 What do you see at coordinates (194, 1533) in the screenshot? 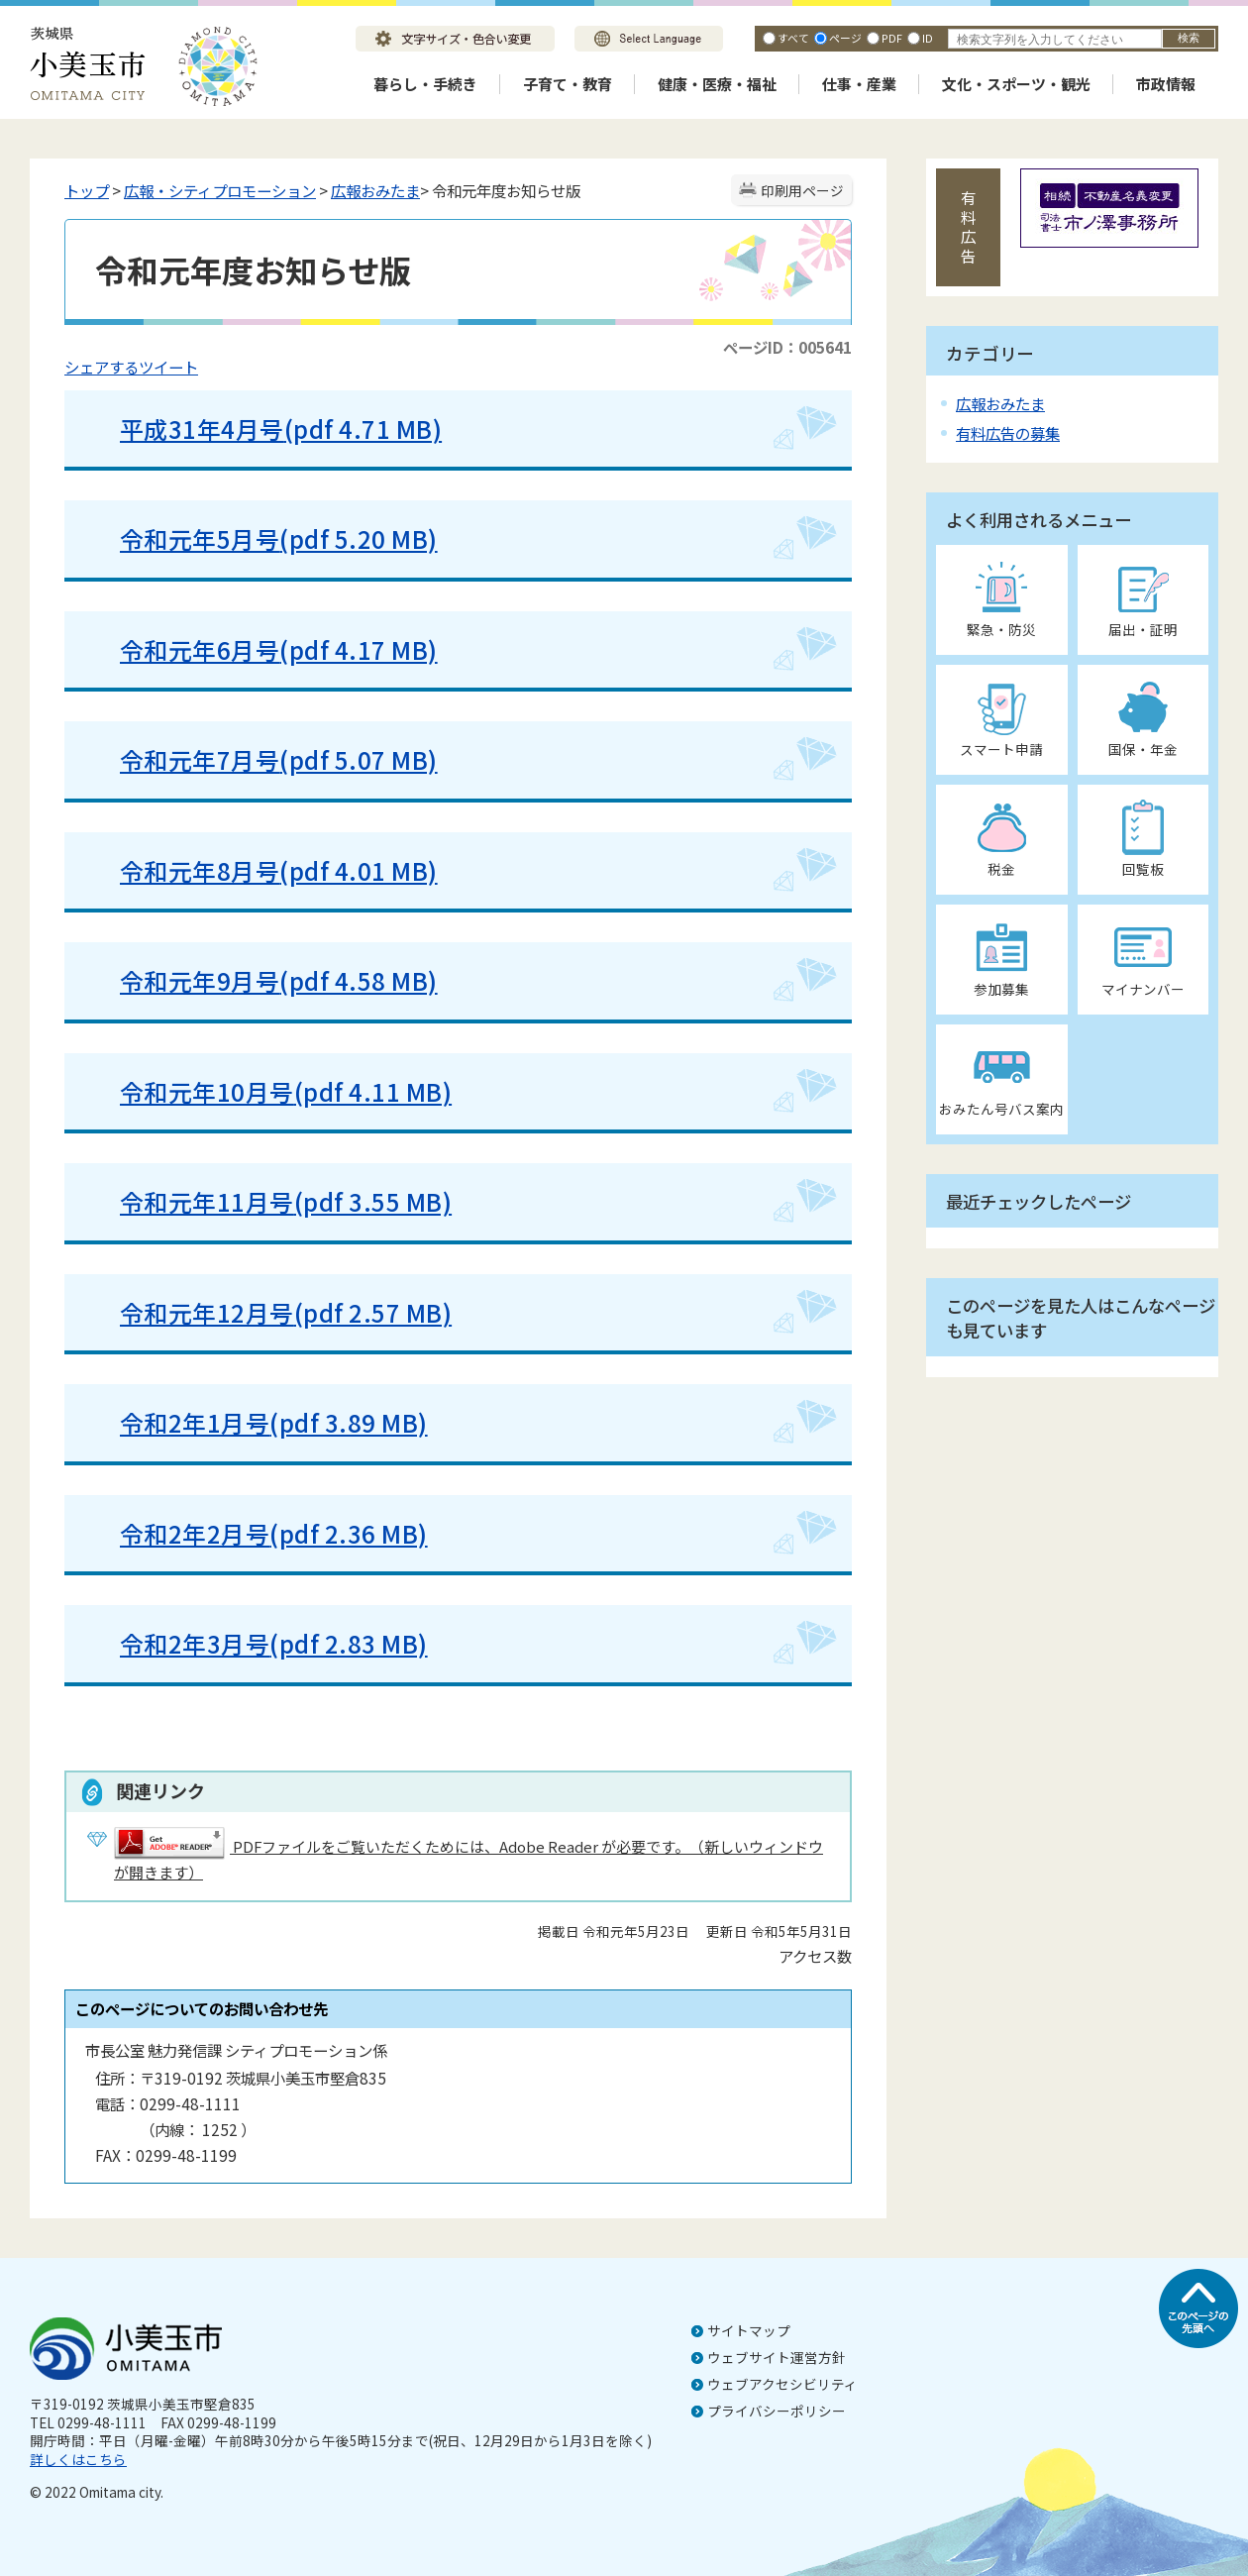
I see `令和2年2月号` at bounding box center [194, 1533].